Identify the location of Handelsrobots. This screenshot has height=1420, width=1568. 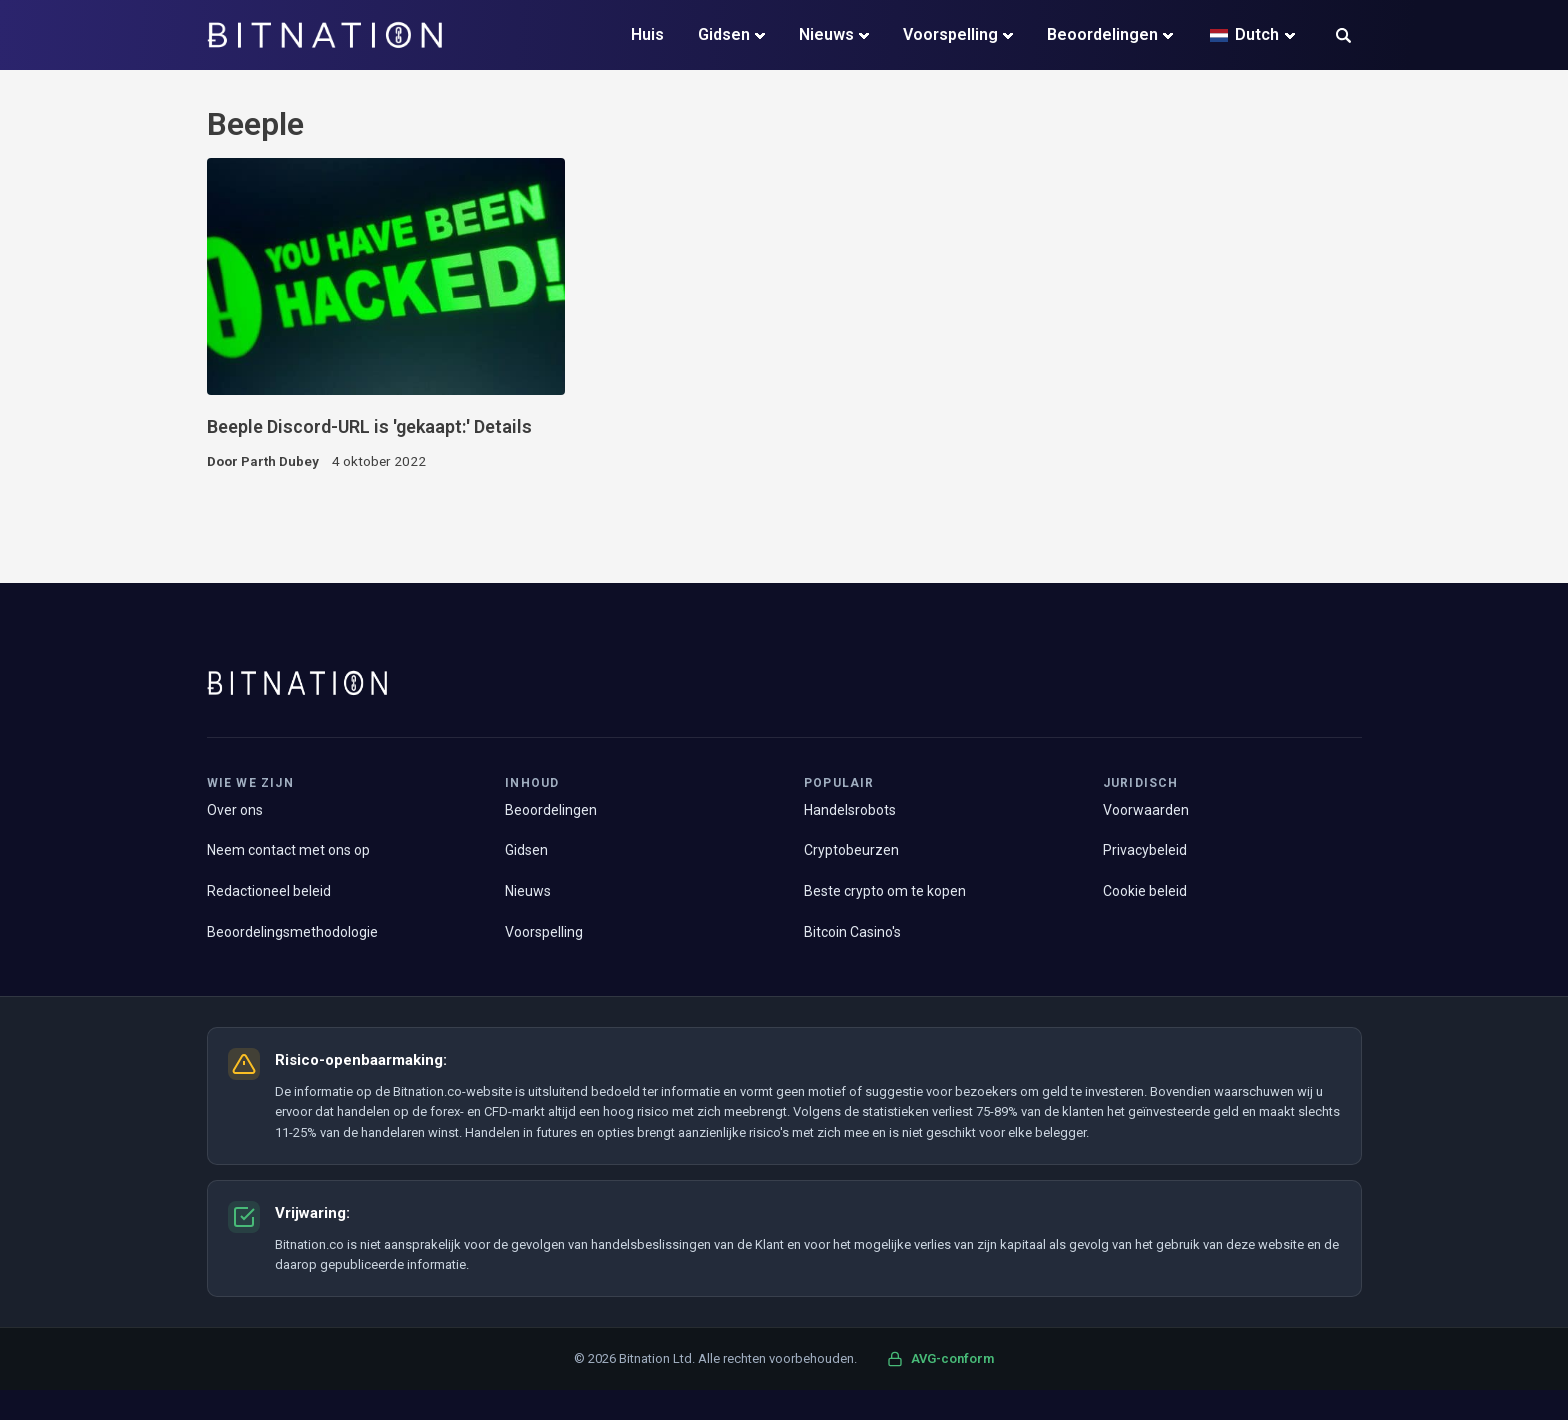
(850, 810).